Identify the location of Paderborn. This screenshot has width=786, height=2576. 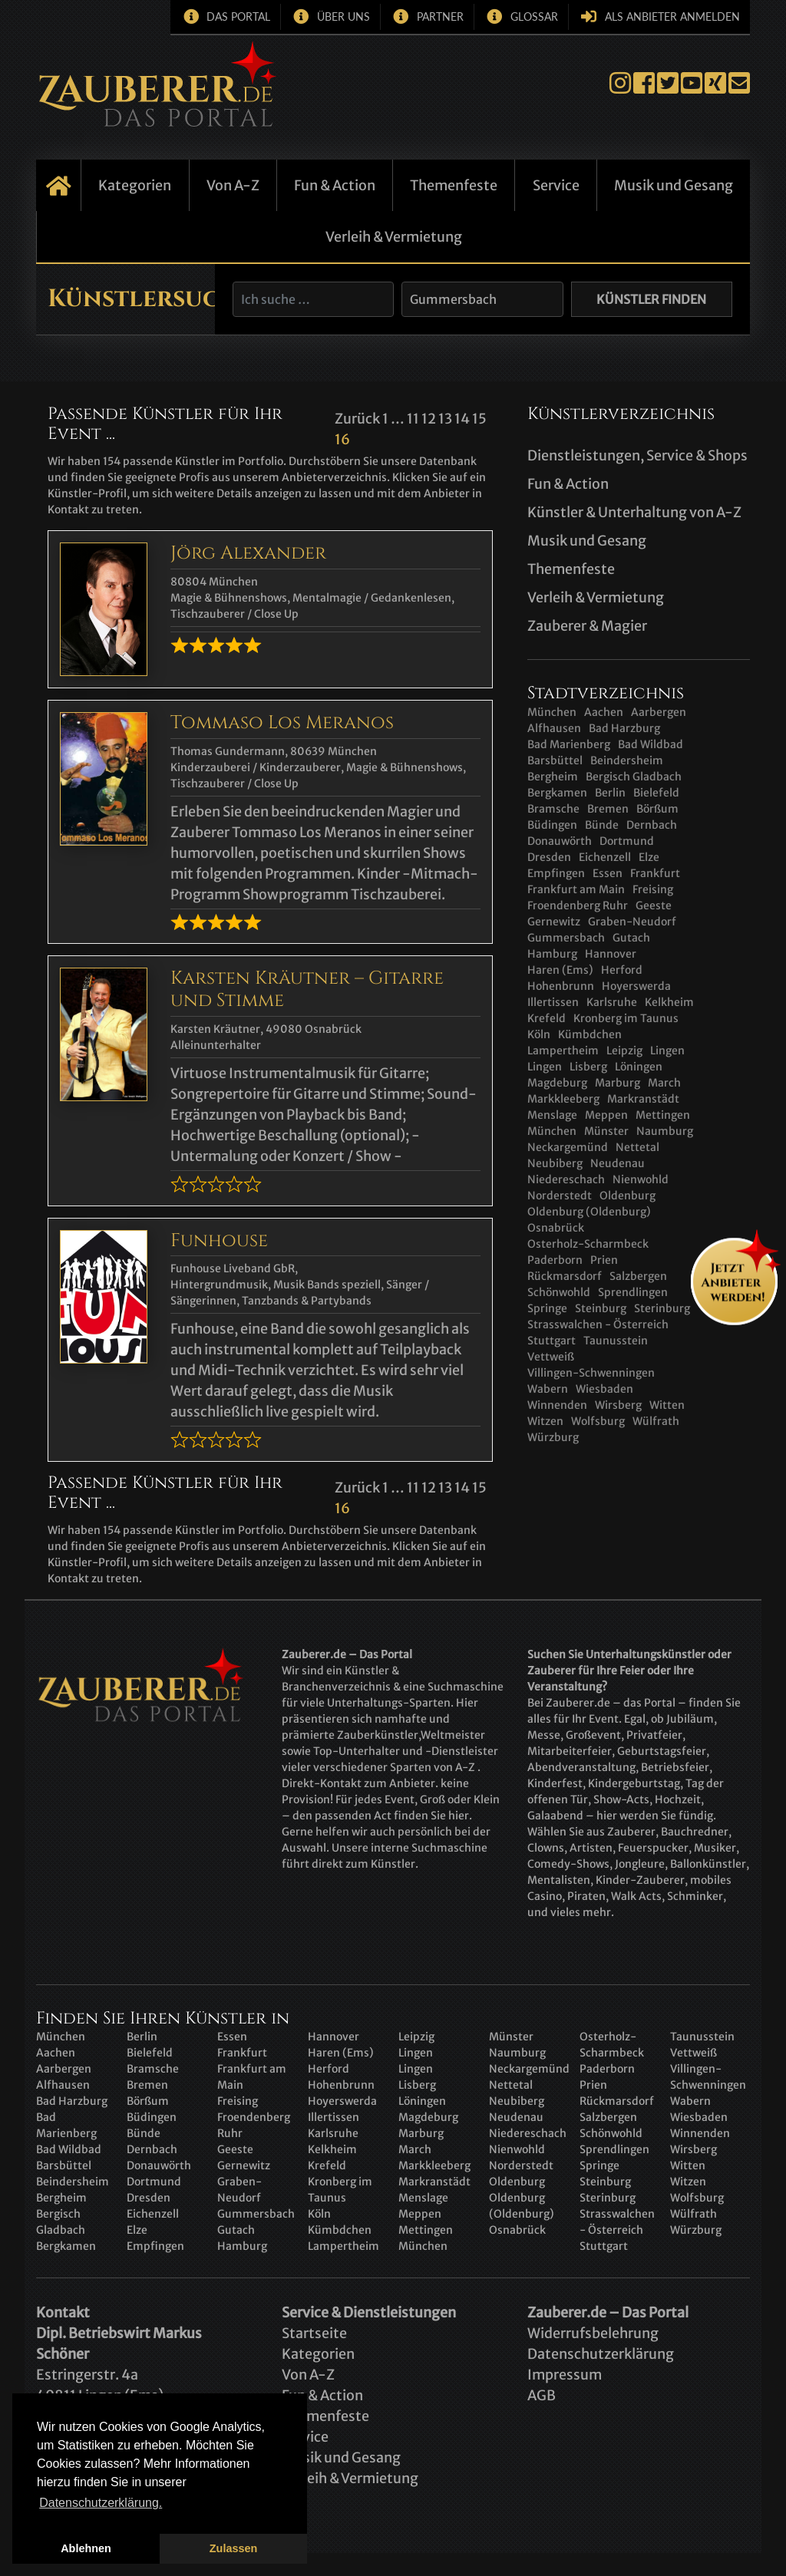
(555, 1260).